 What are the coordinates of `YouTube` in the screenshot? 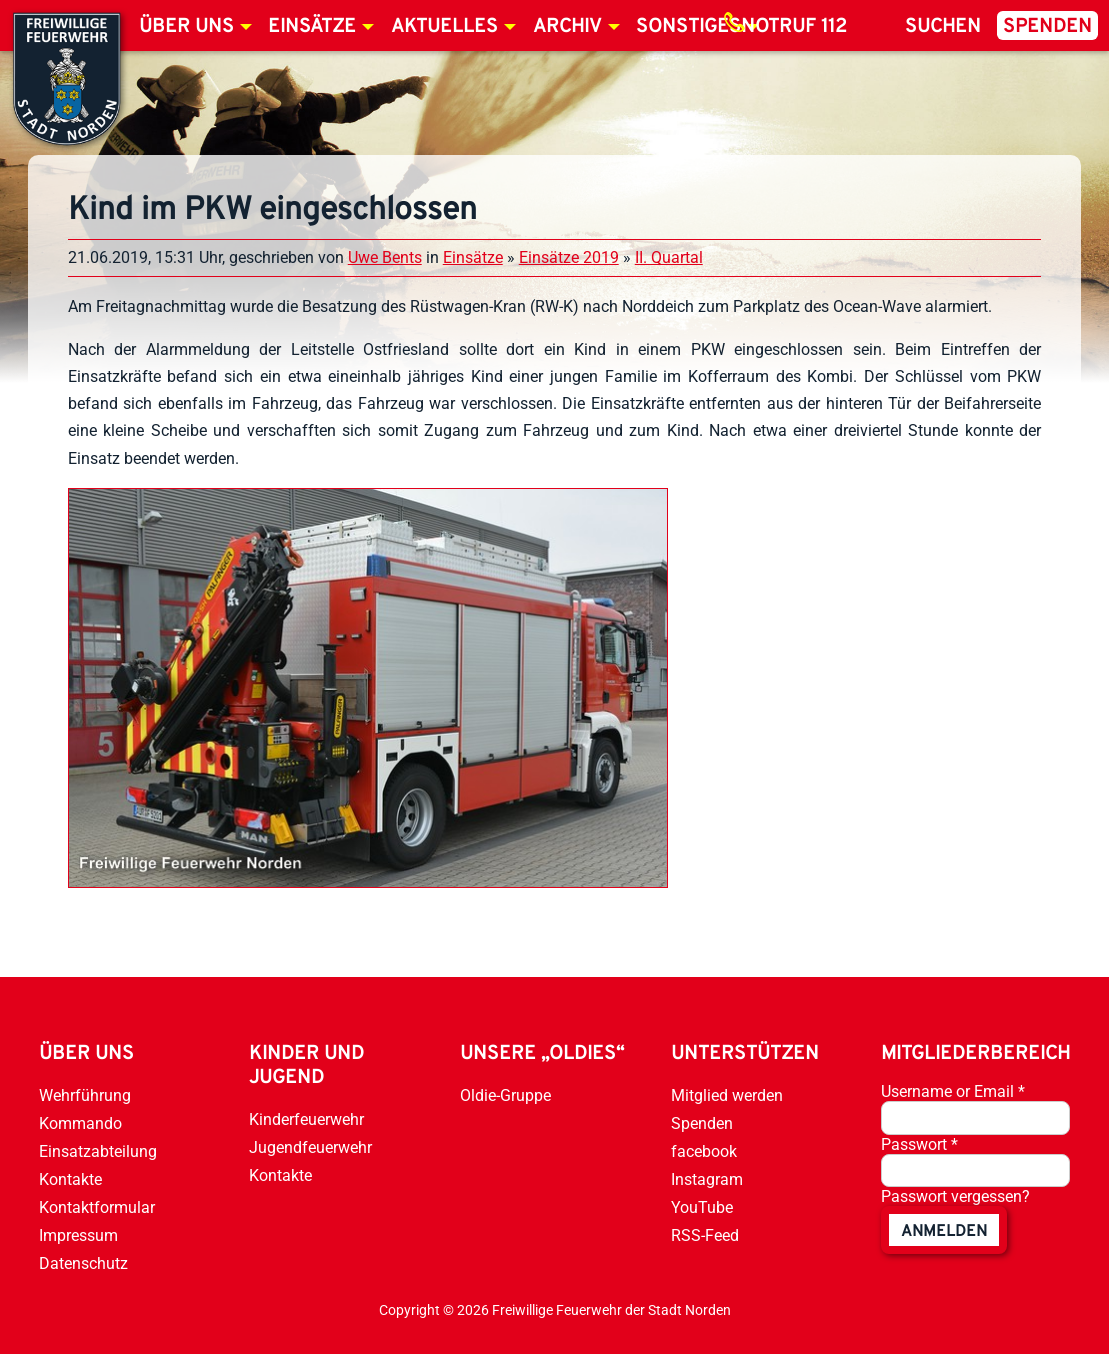 It's located at (702, 1207).